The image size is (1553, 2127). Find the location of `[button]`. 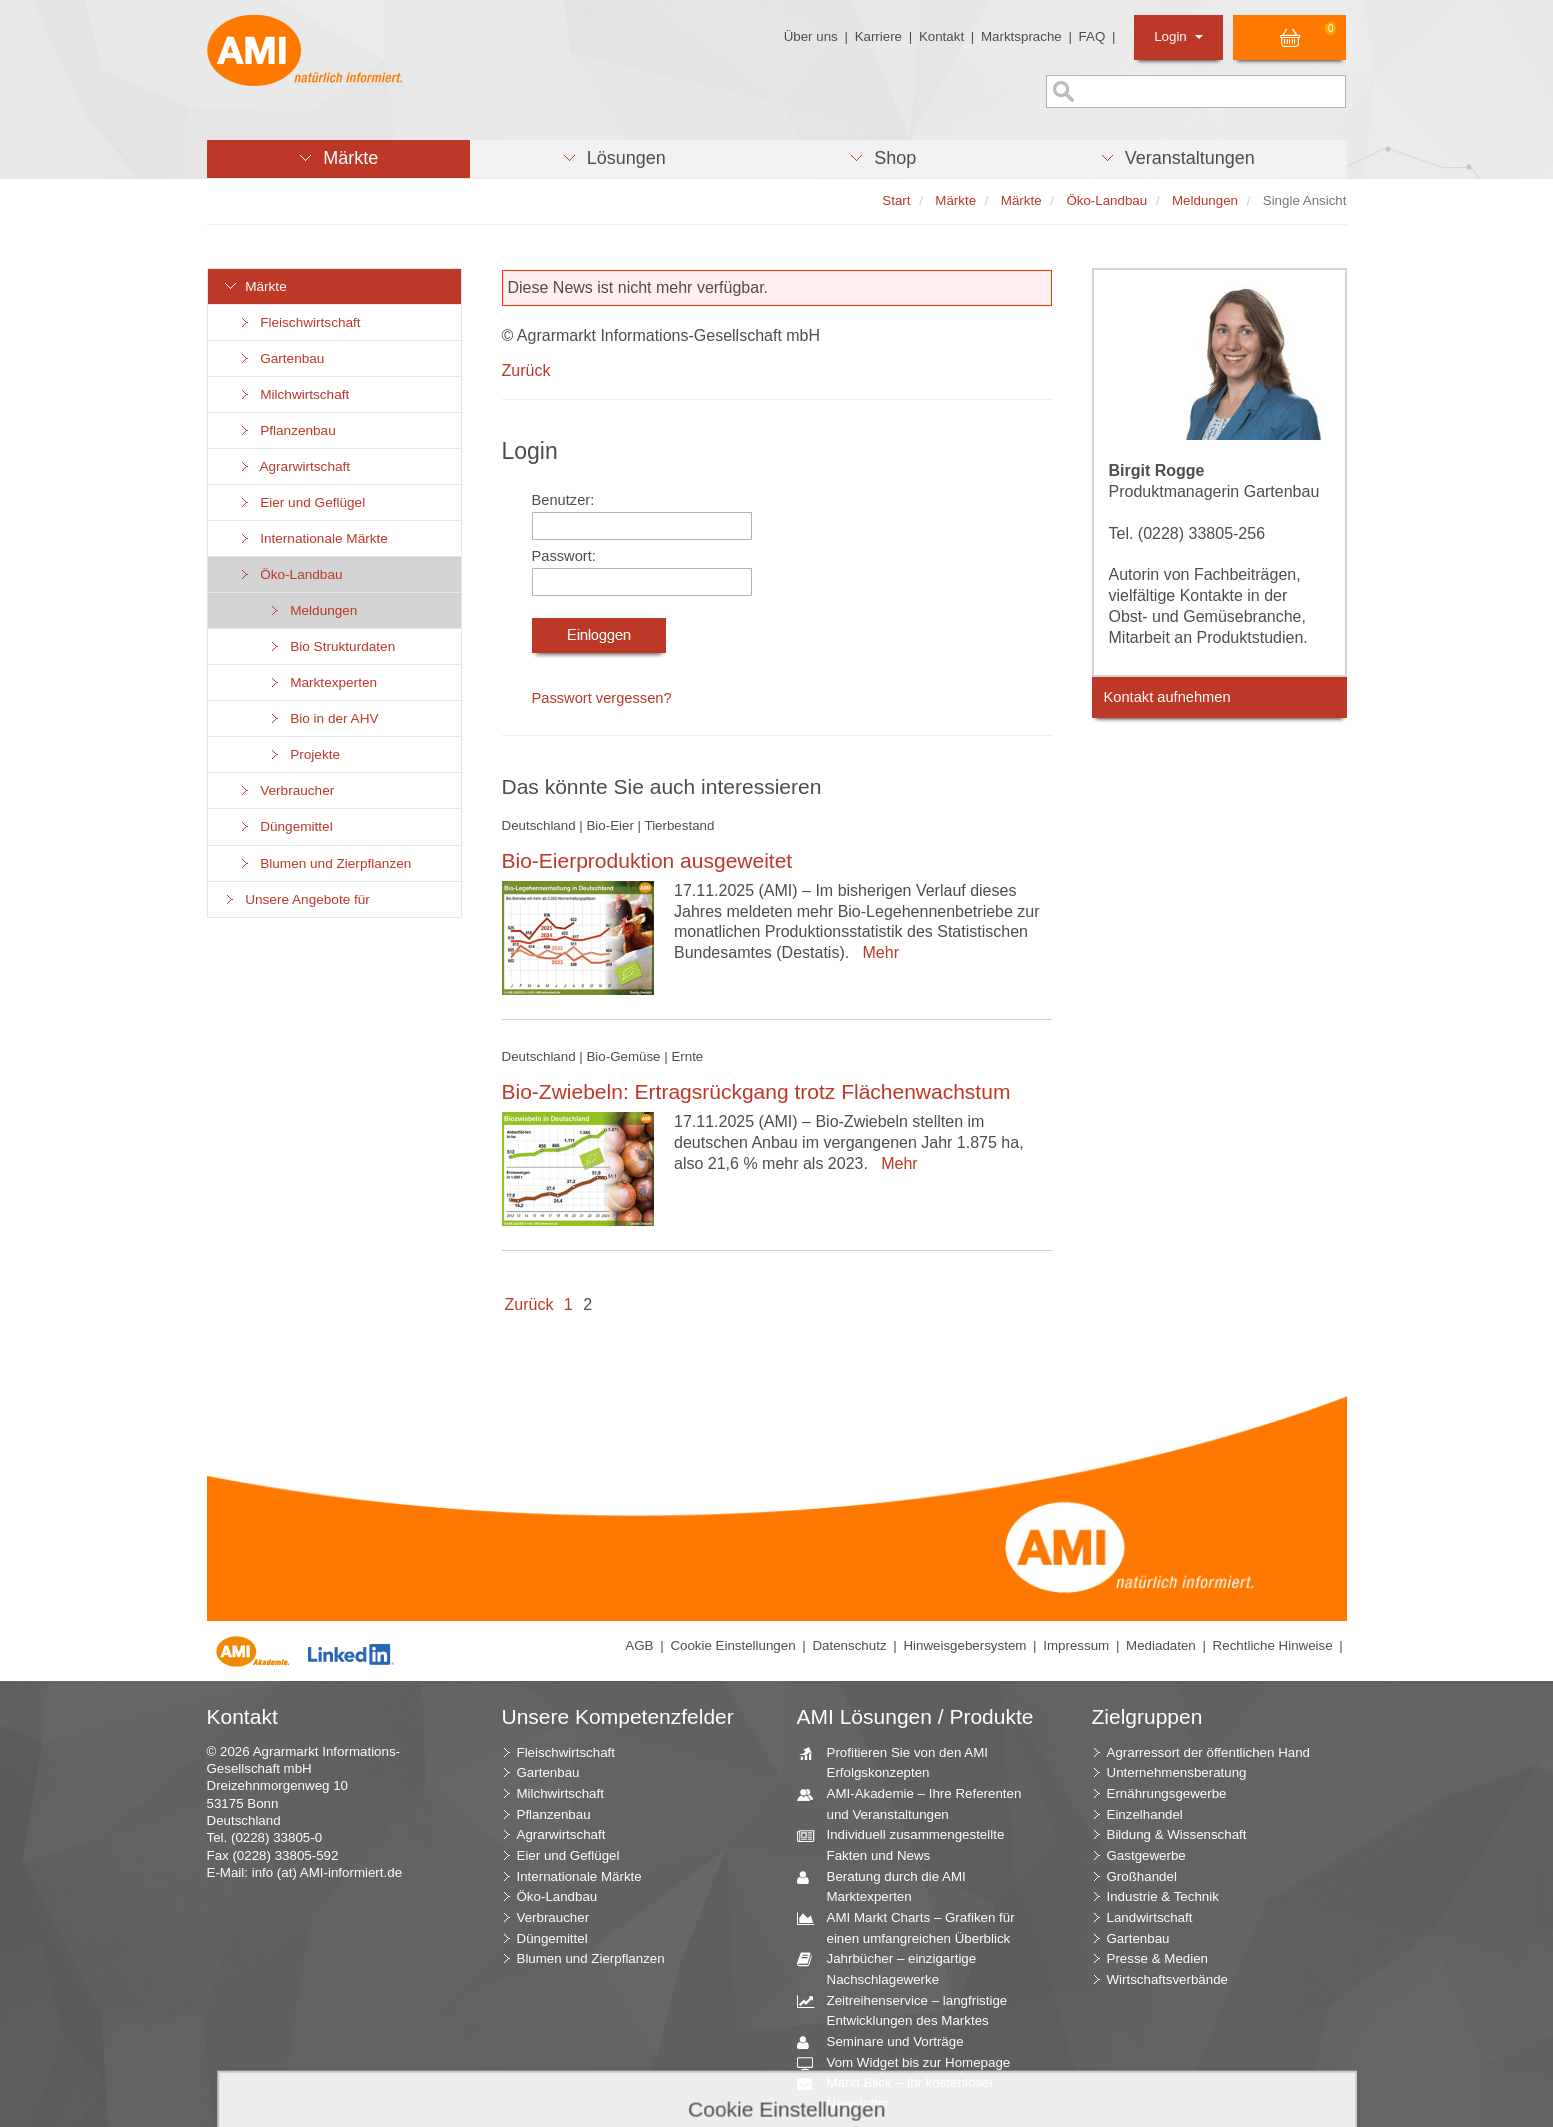

[button] is located at coordinates (338, 159).